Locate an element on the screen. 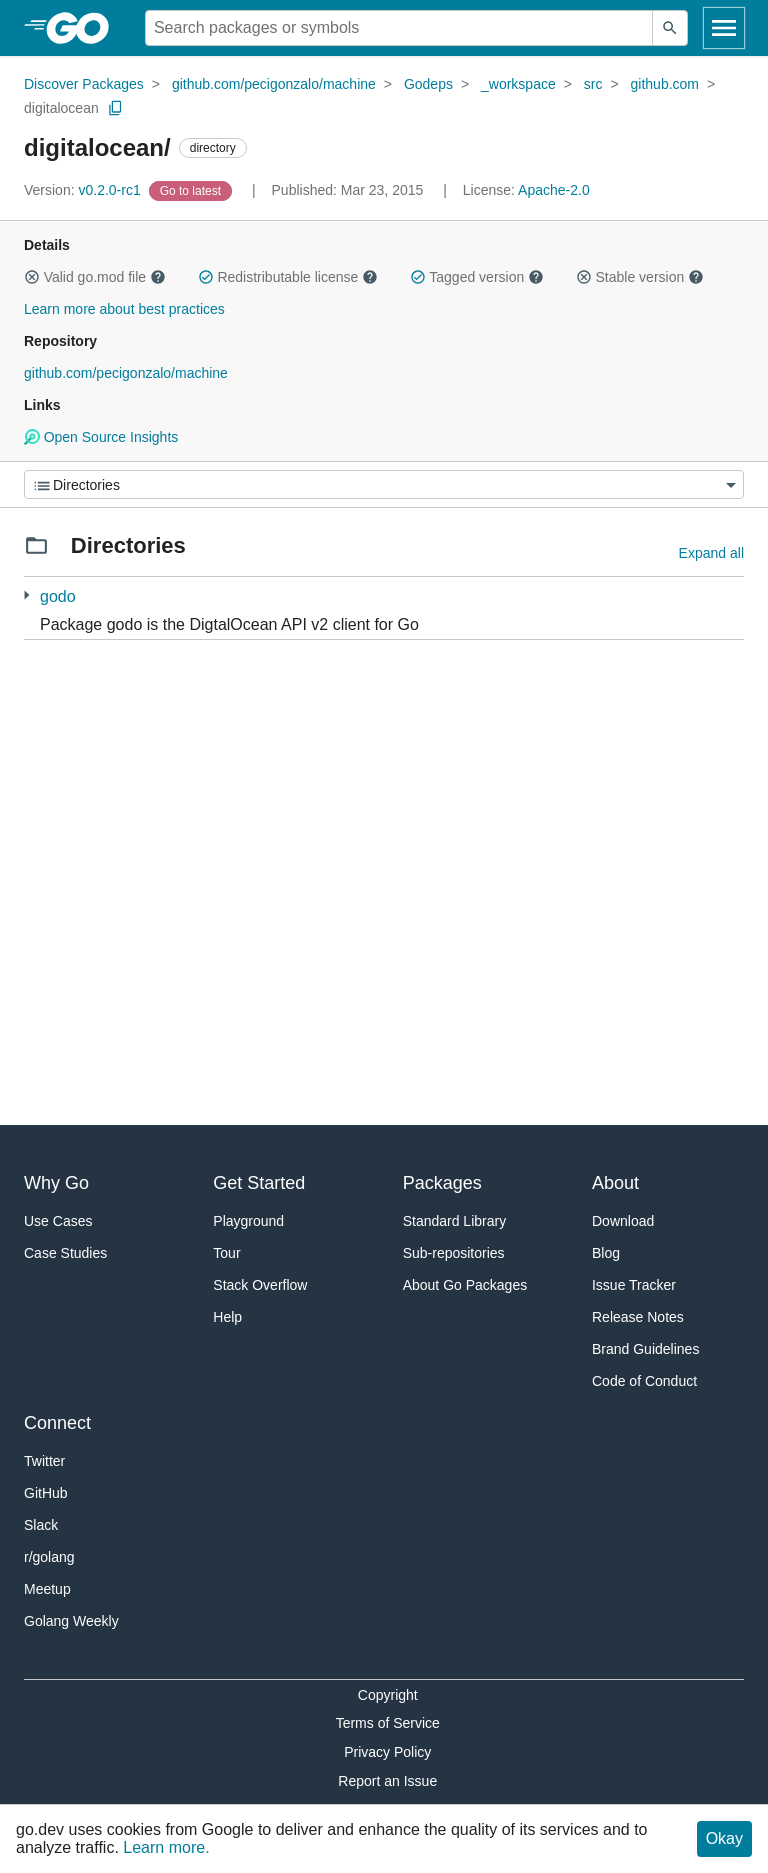  Get Started is located at coordinates (259, 1183).